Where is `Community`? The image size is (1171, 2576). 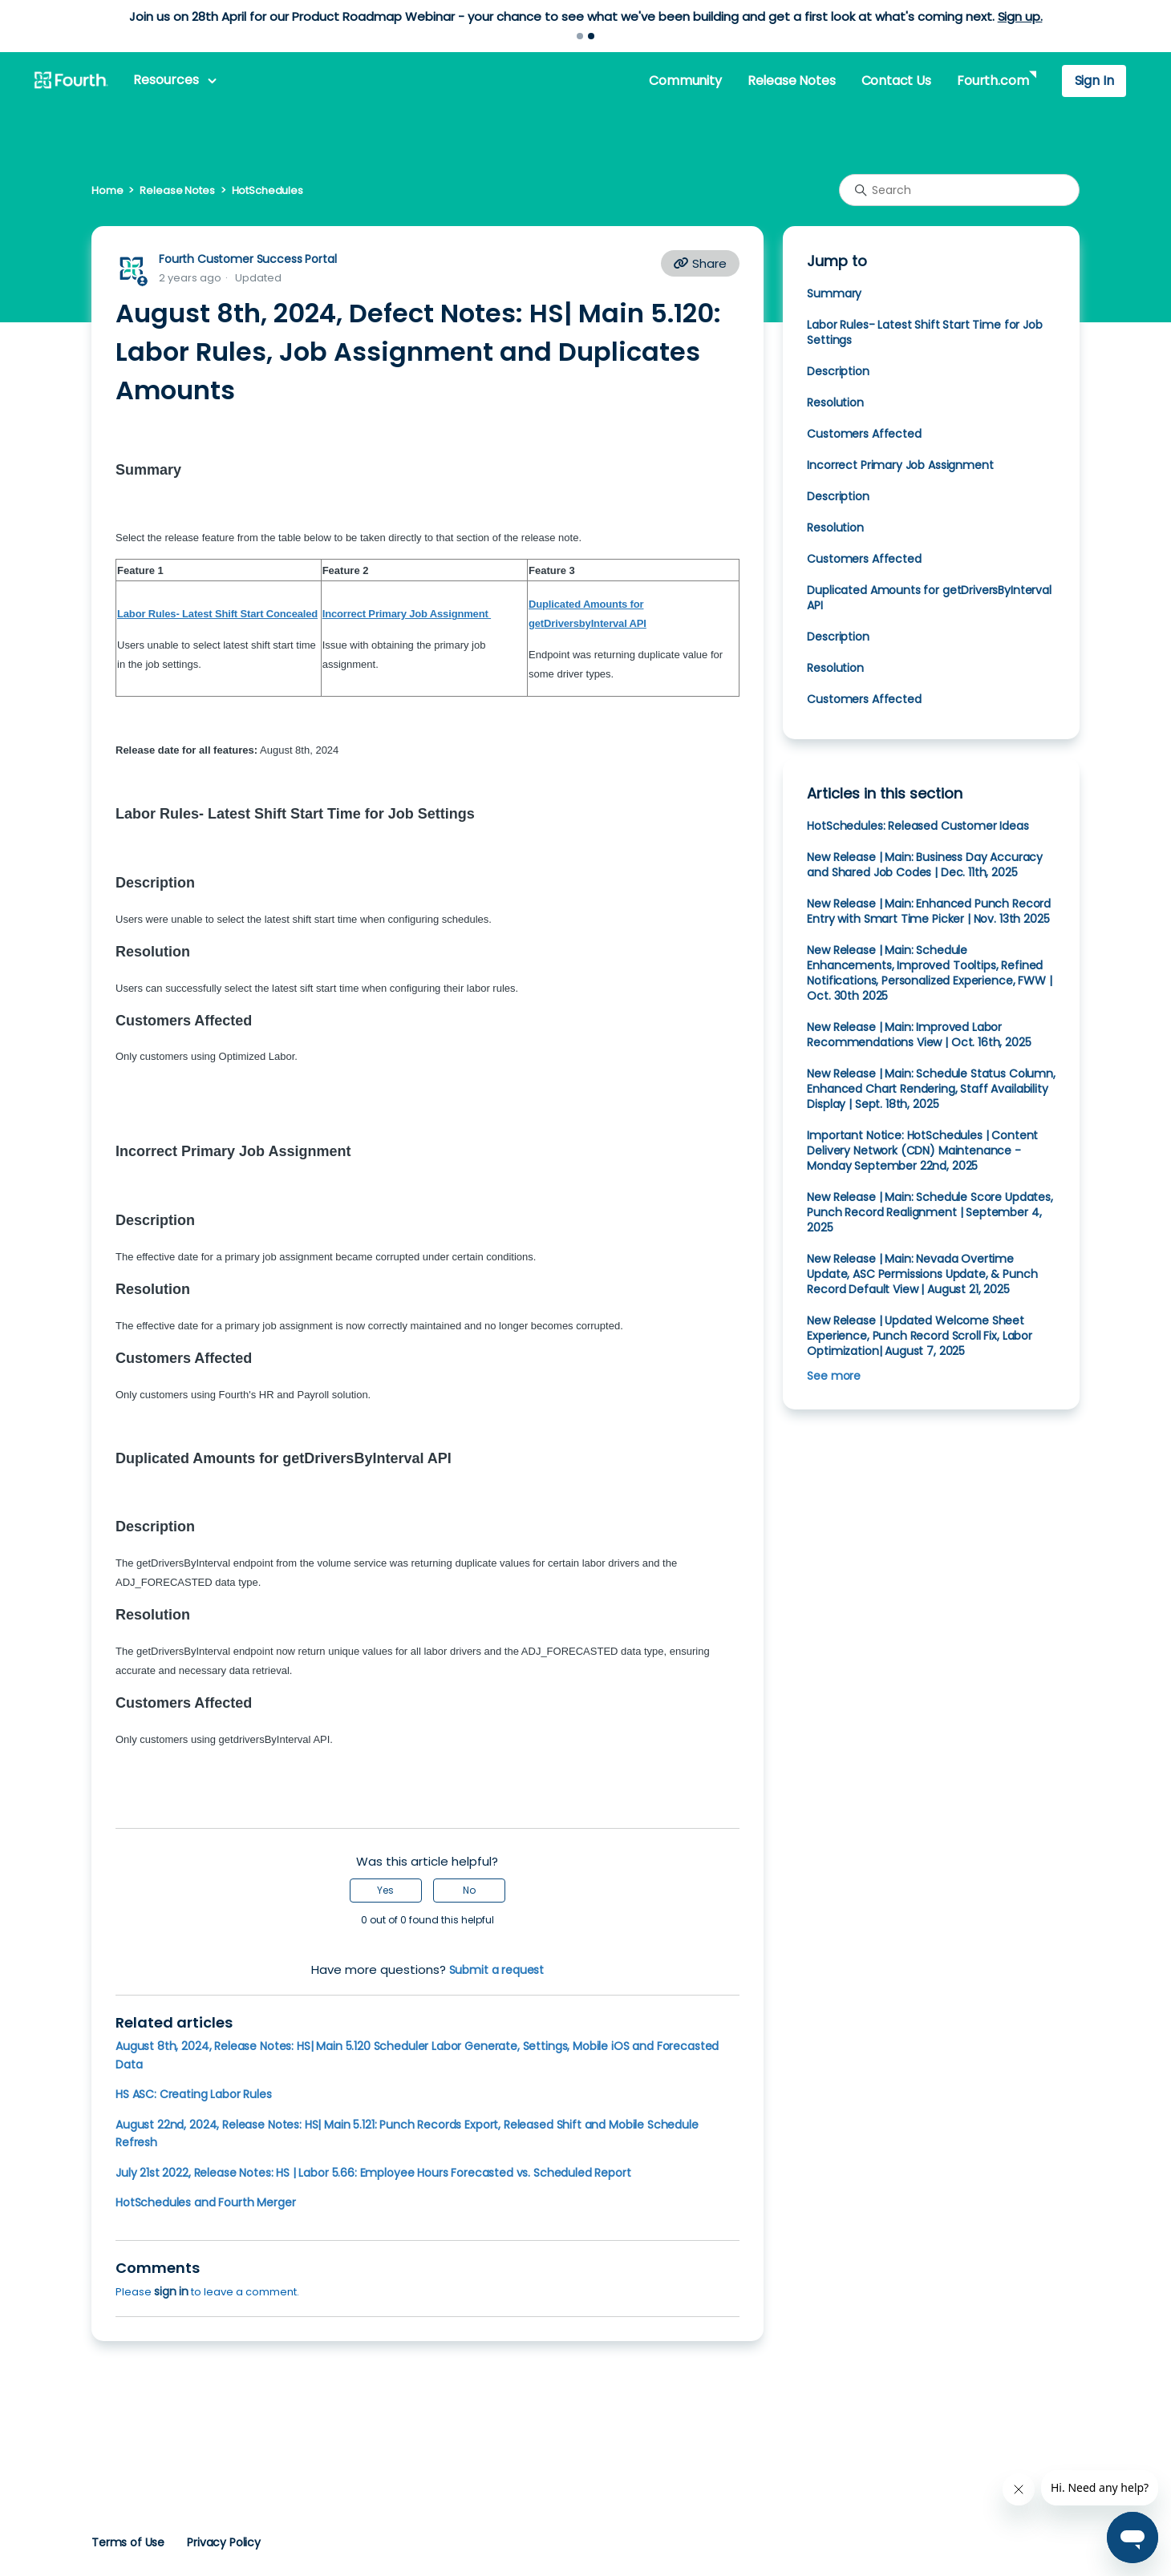
Community is located at coordinates (685, 80).